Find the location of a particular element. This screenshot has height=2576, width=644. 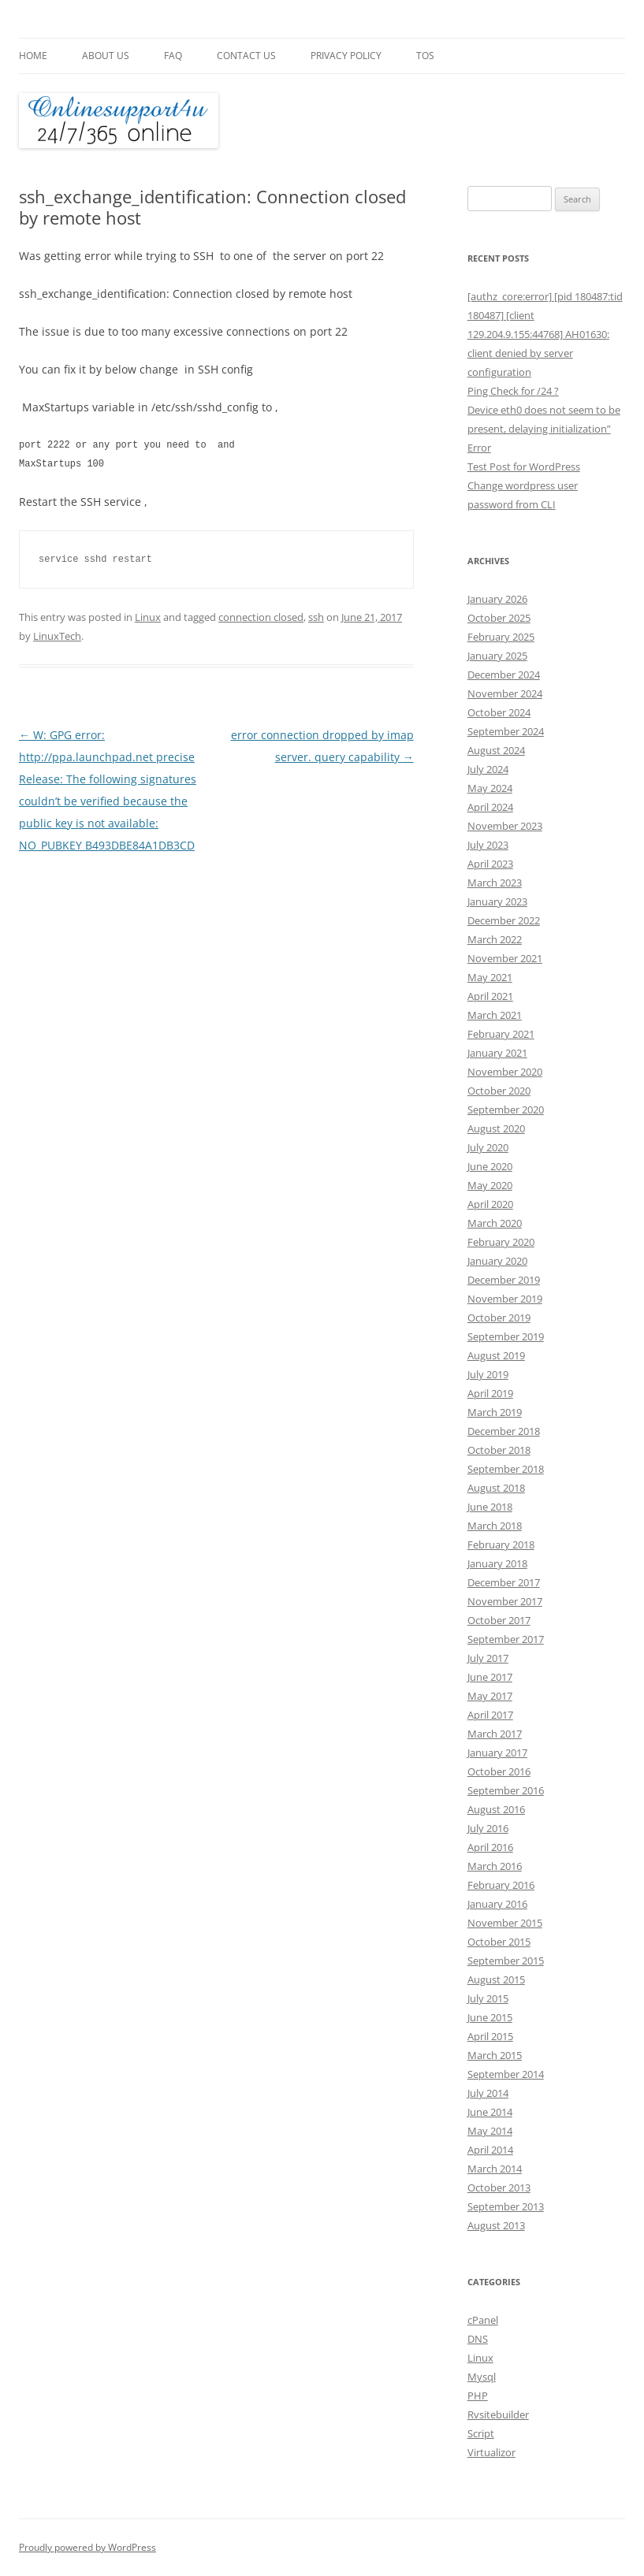

October 2017 is located at coordinates (498, 1620).